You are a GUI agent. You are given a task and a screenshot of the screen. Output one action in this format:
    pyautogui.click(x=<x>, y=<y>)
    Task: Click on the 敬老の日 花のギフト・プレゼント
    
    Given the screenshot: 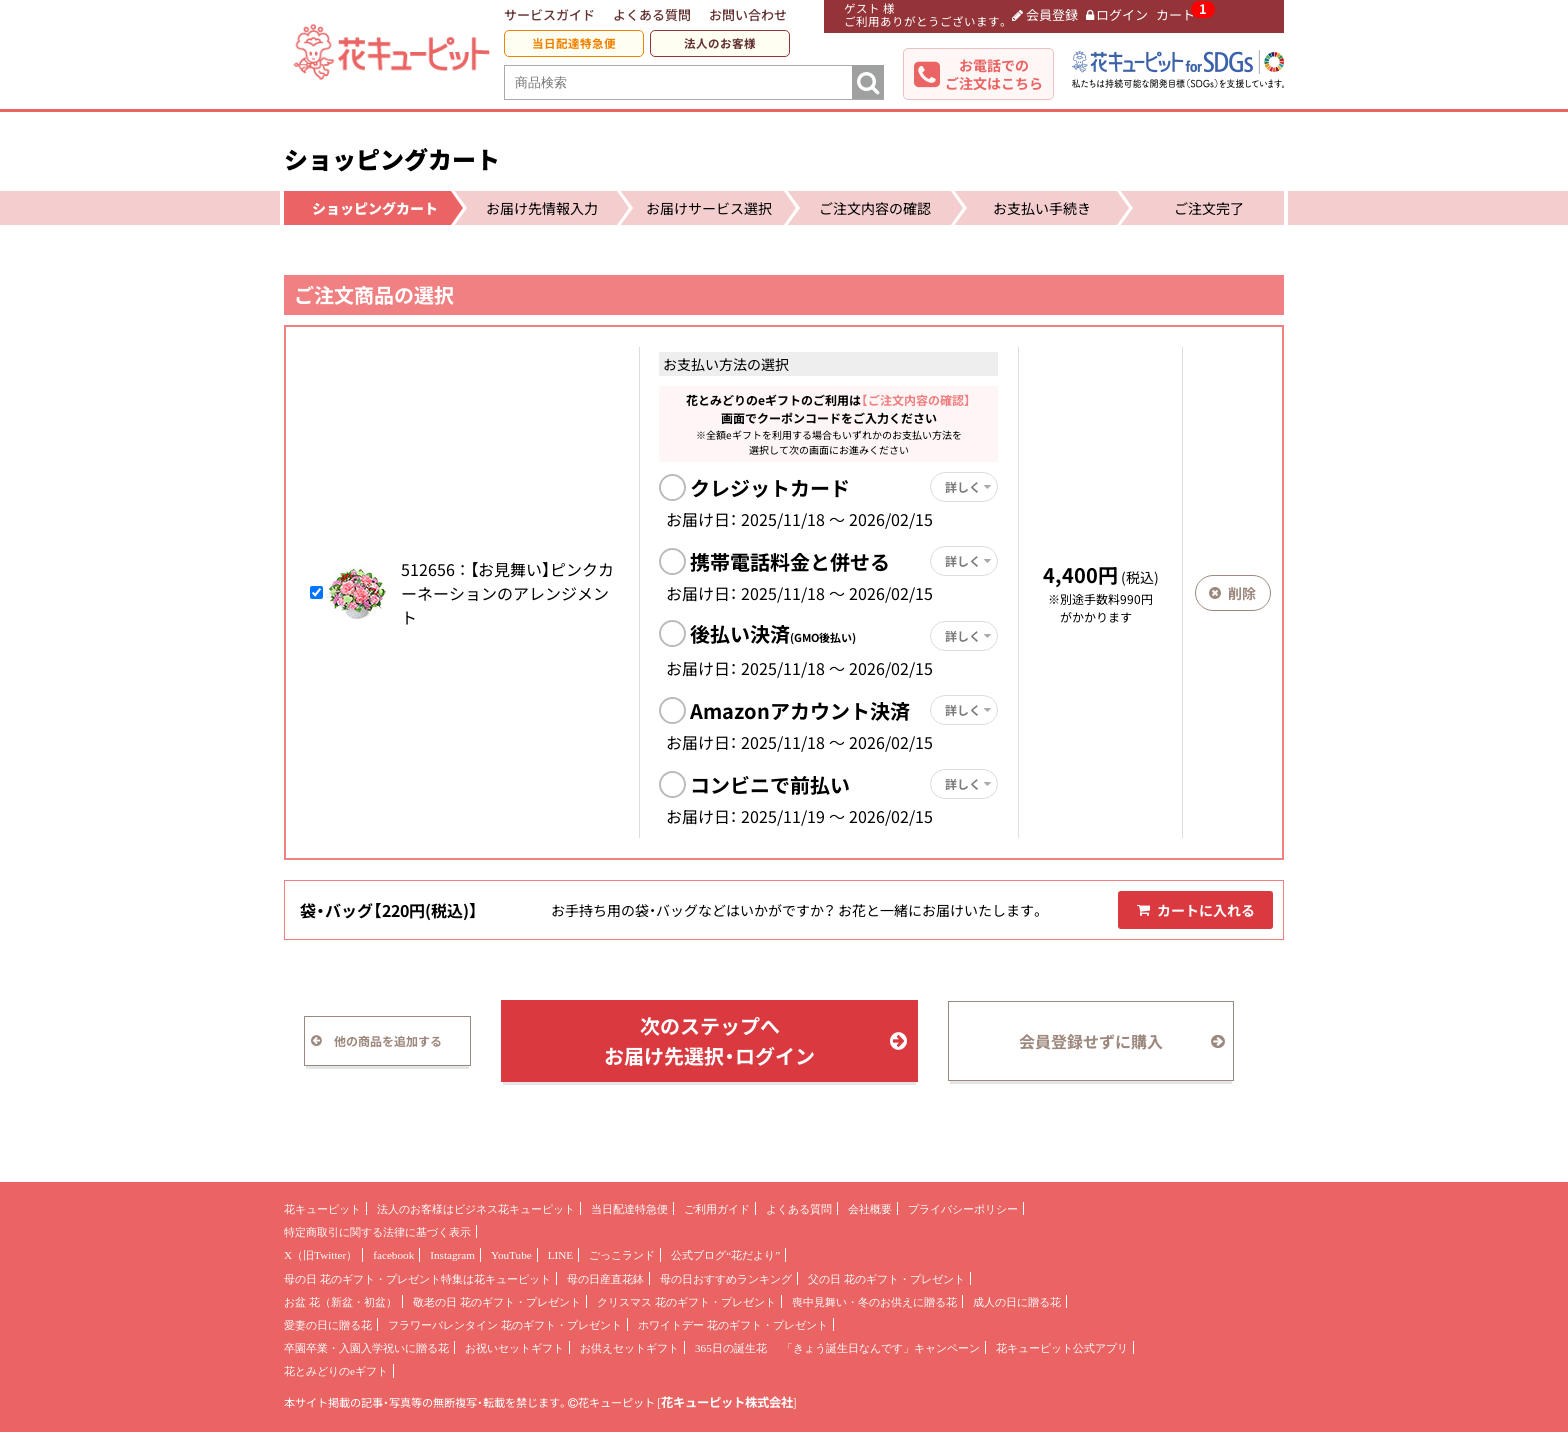 What is the action you would take?
    pyautogui.click(x=497, y=1302)
    